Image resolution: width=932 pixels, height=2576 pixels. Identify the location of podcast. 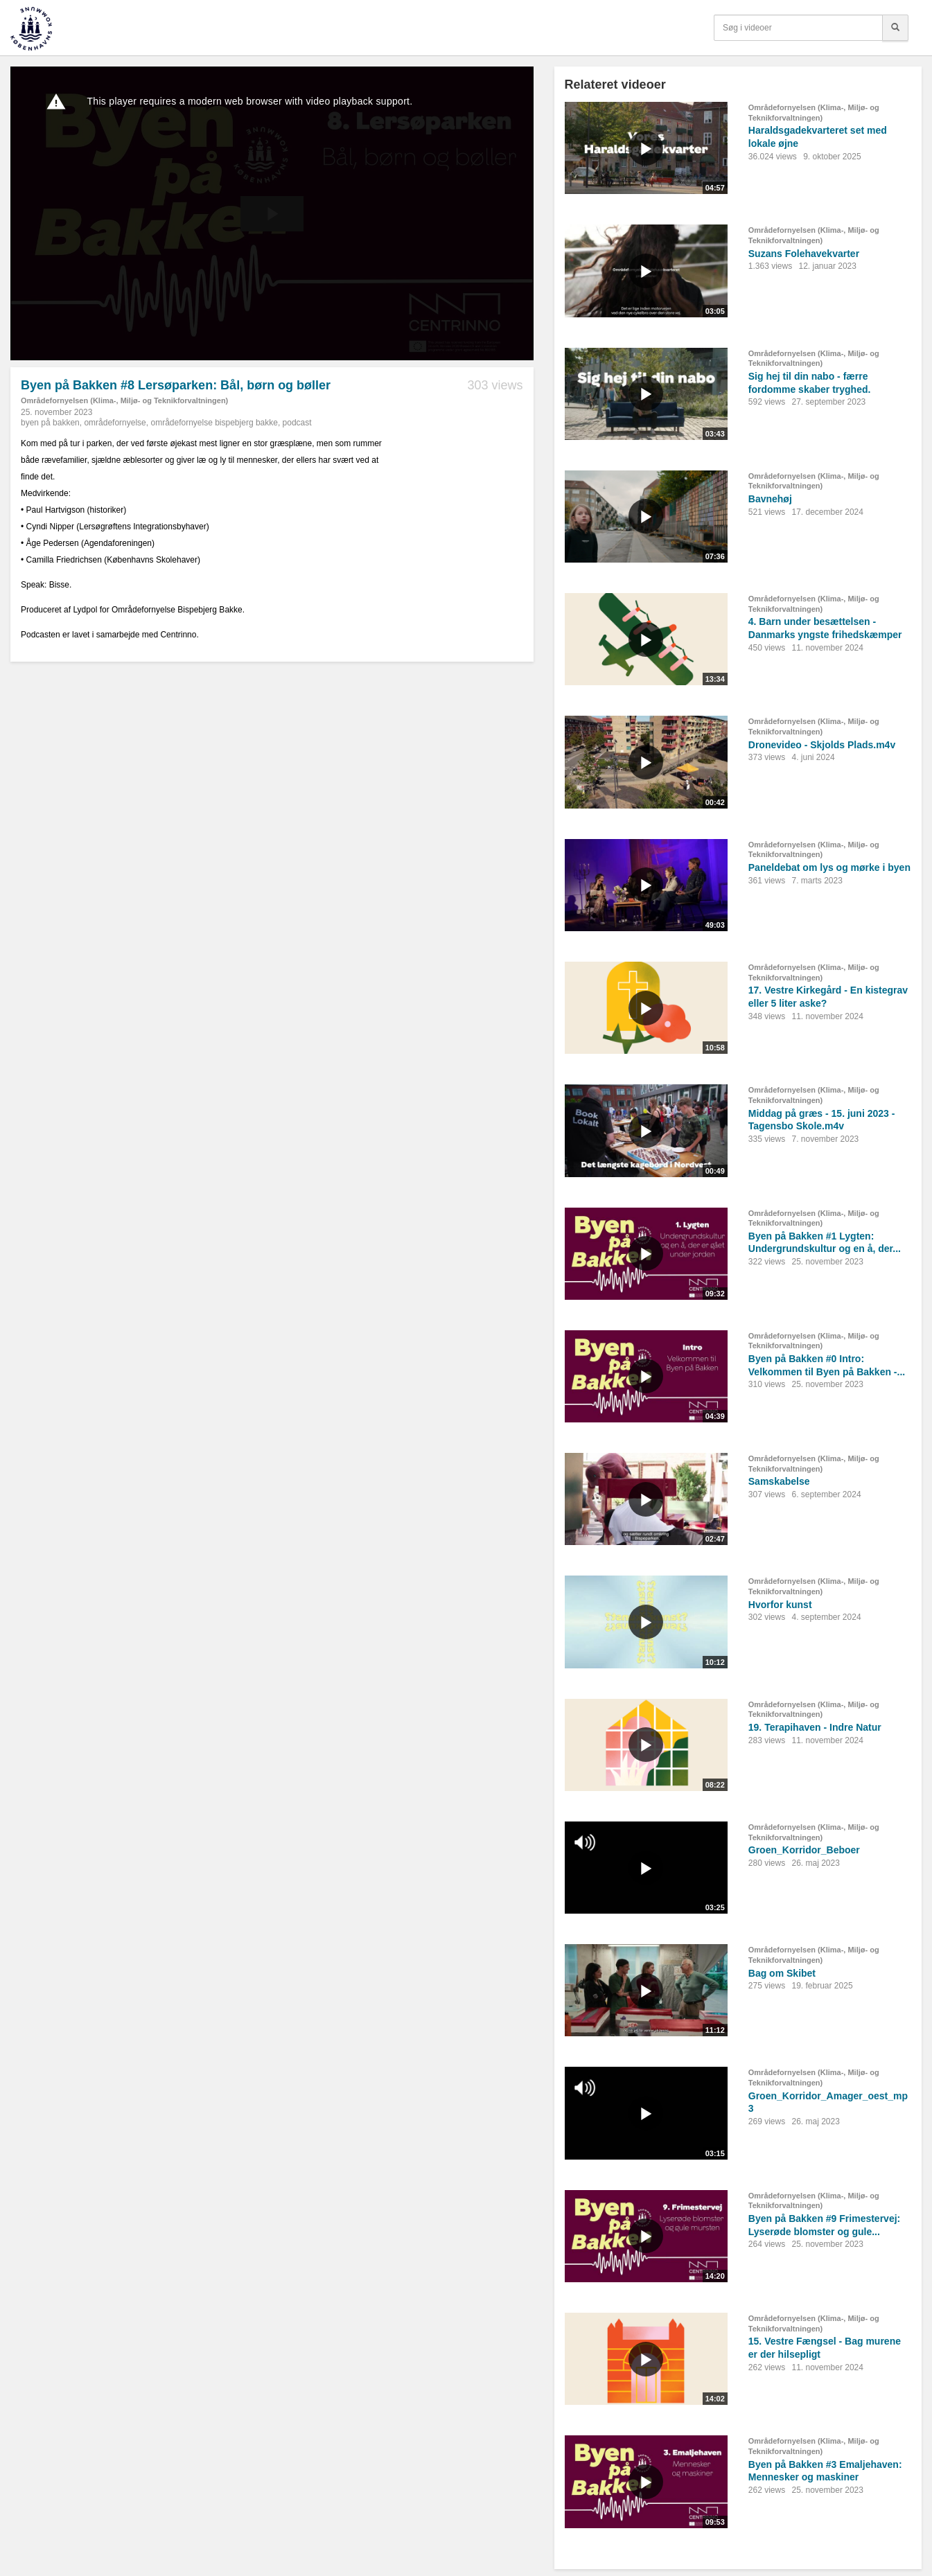
(297, 422).